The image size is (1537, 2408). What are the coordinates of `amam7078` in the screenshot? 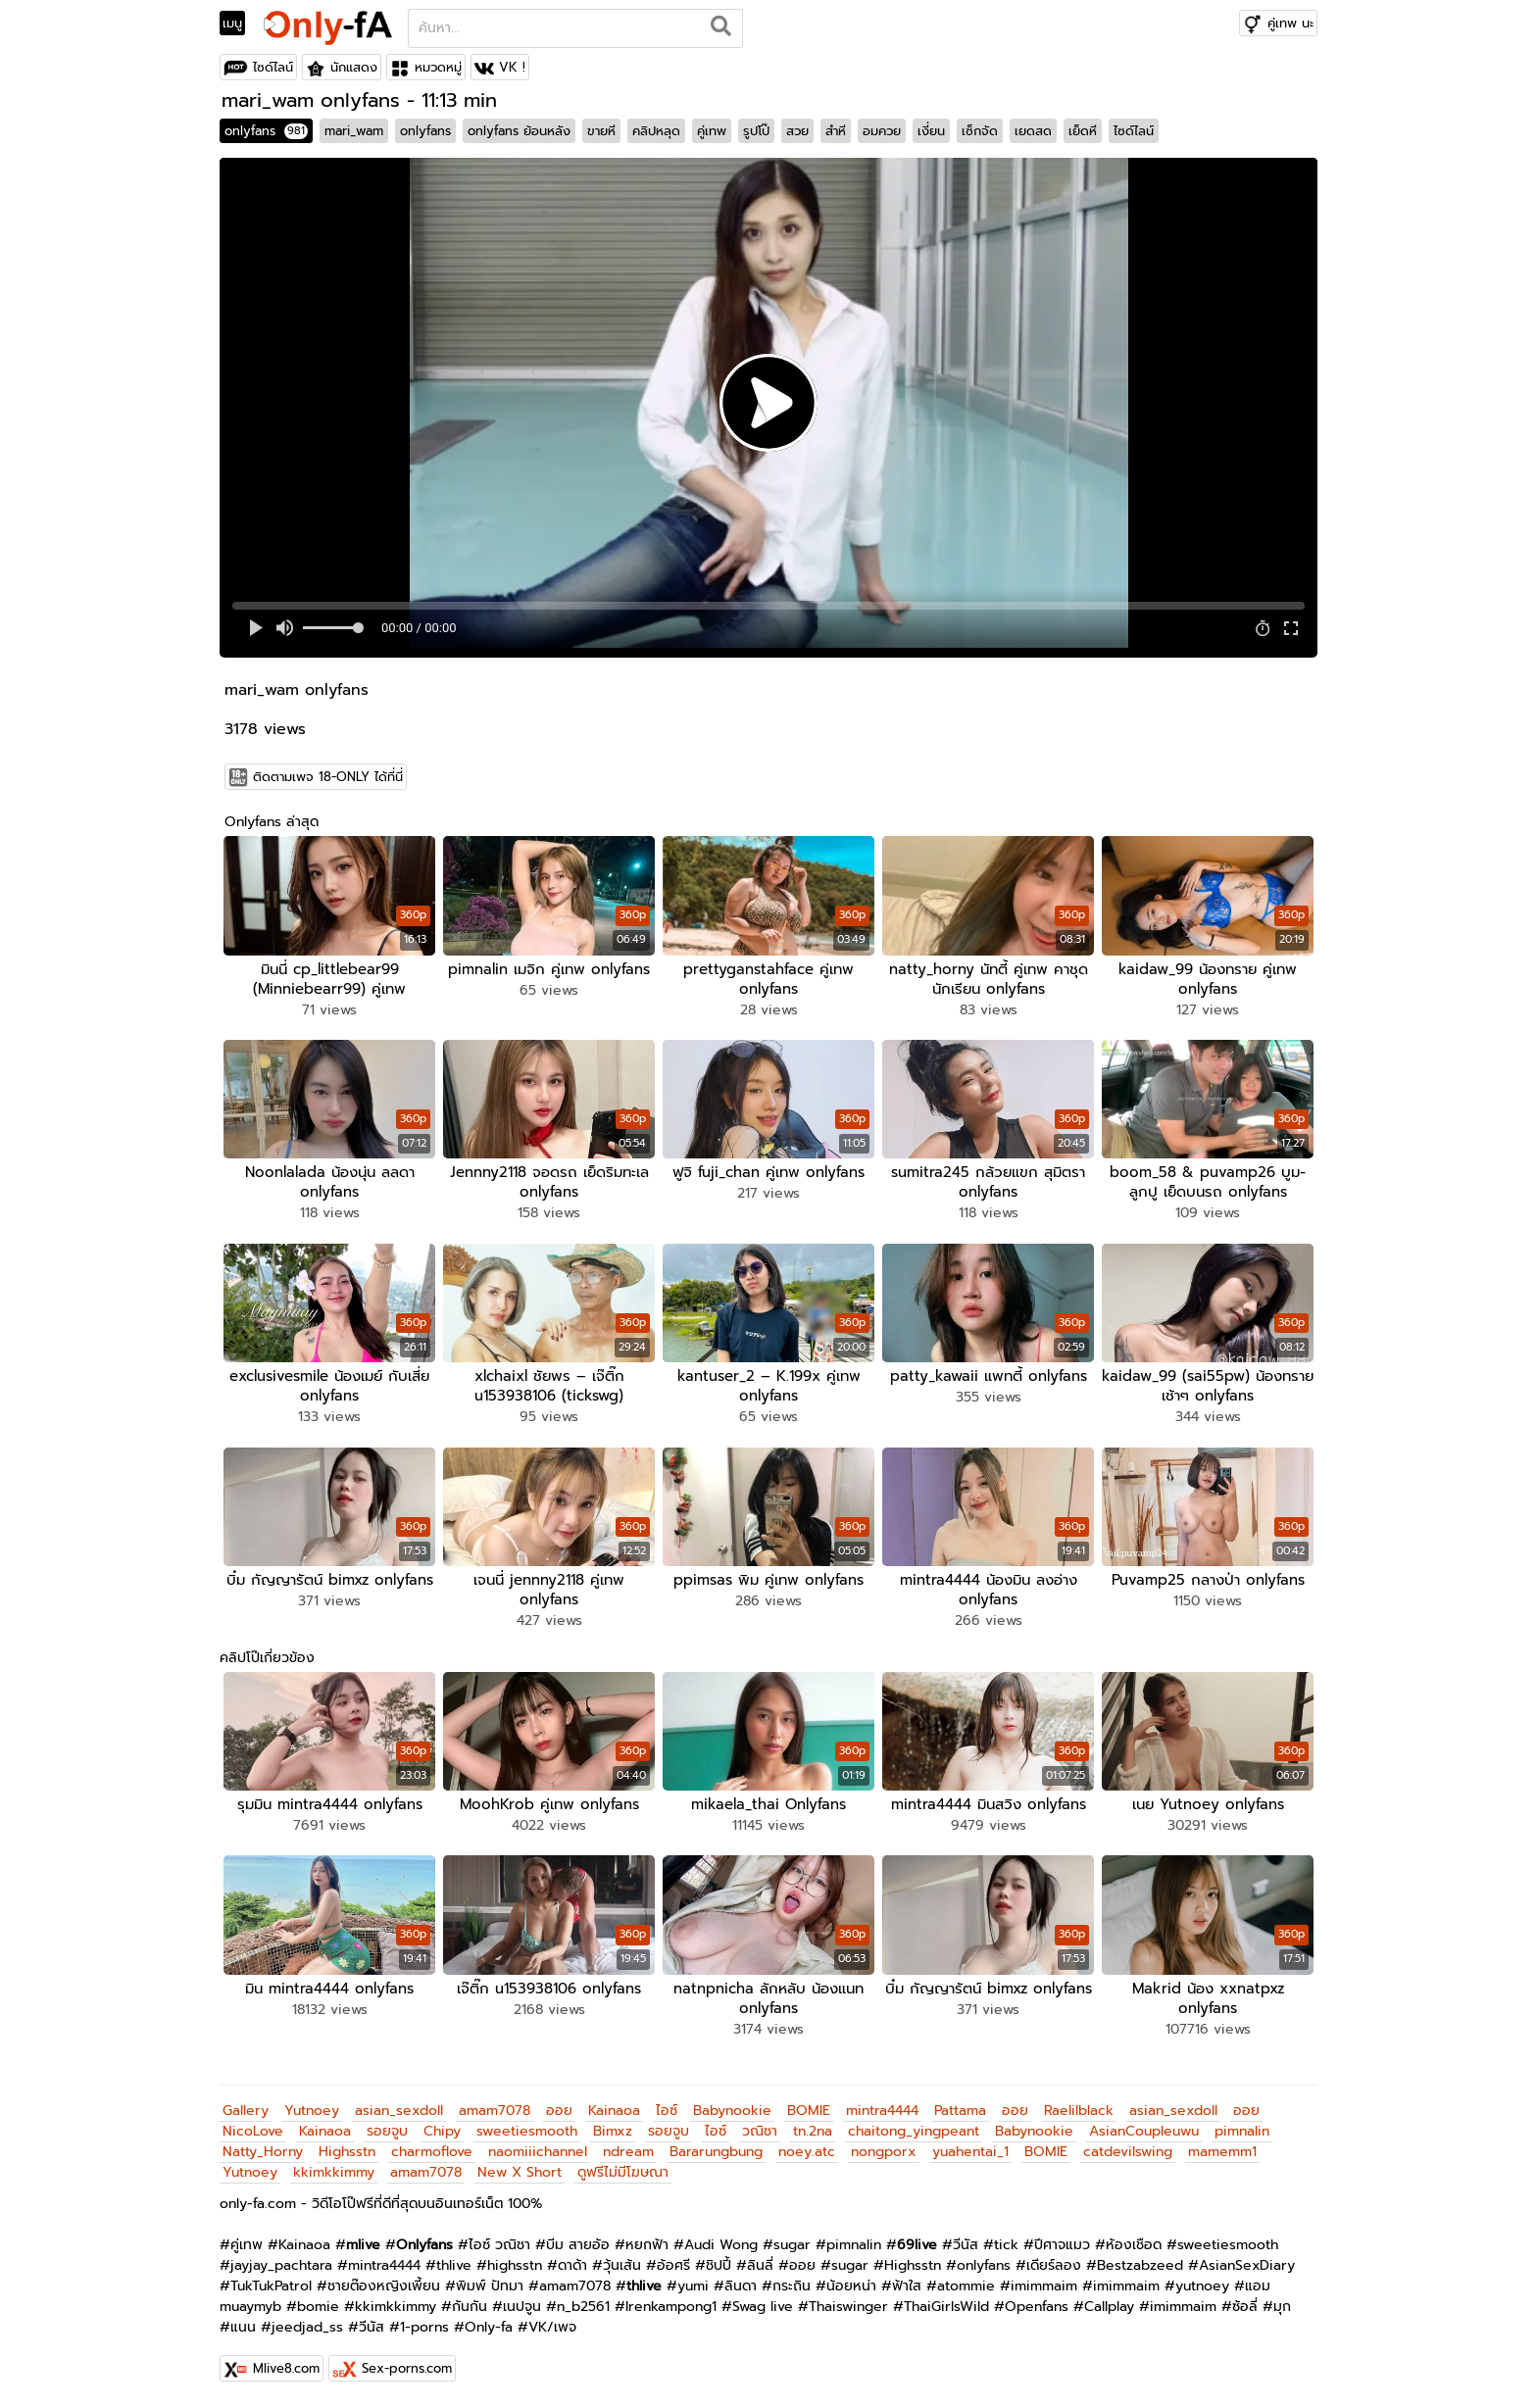 It's located at (494, 2110).